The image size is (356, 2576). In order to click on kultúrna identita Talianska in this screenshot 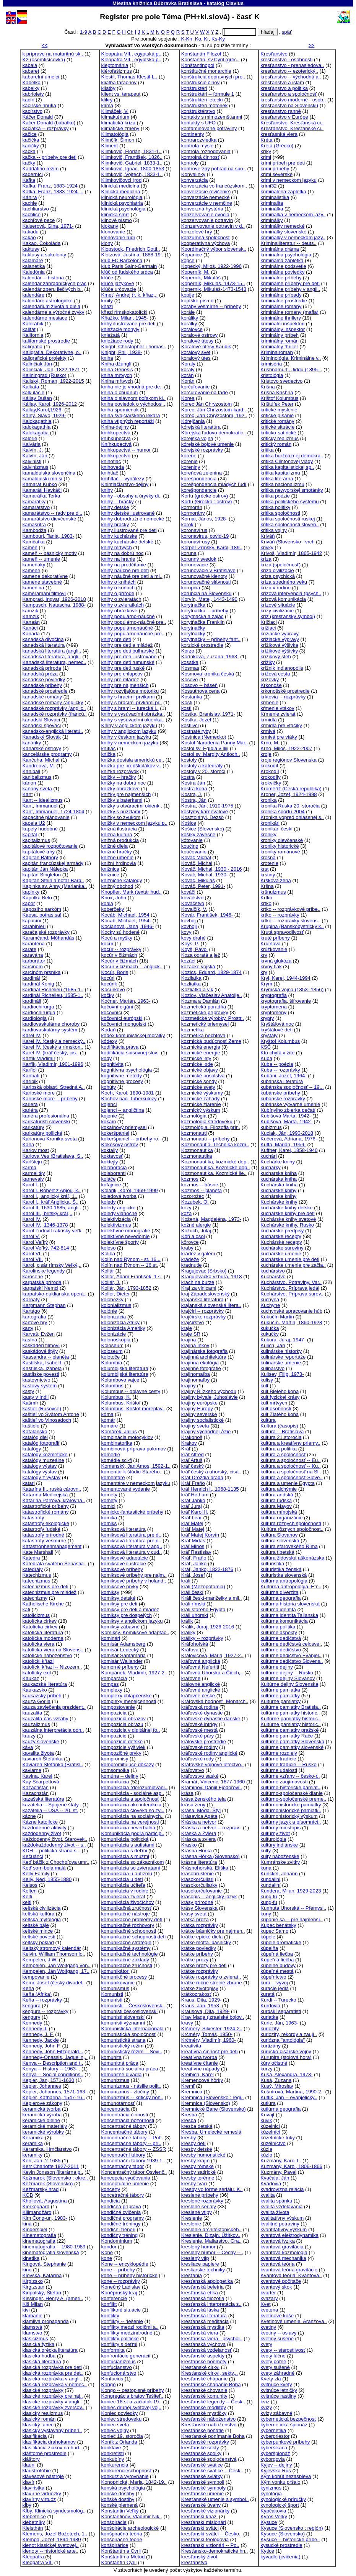, I will do `click(289, 1615)`.